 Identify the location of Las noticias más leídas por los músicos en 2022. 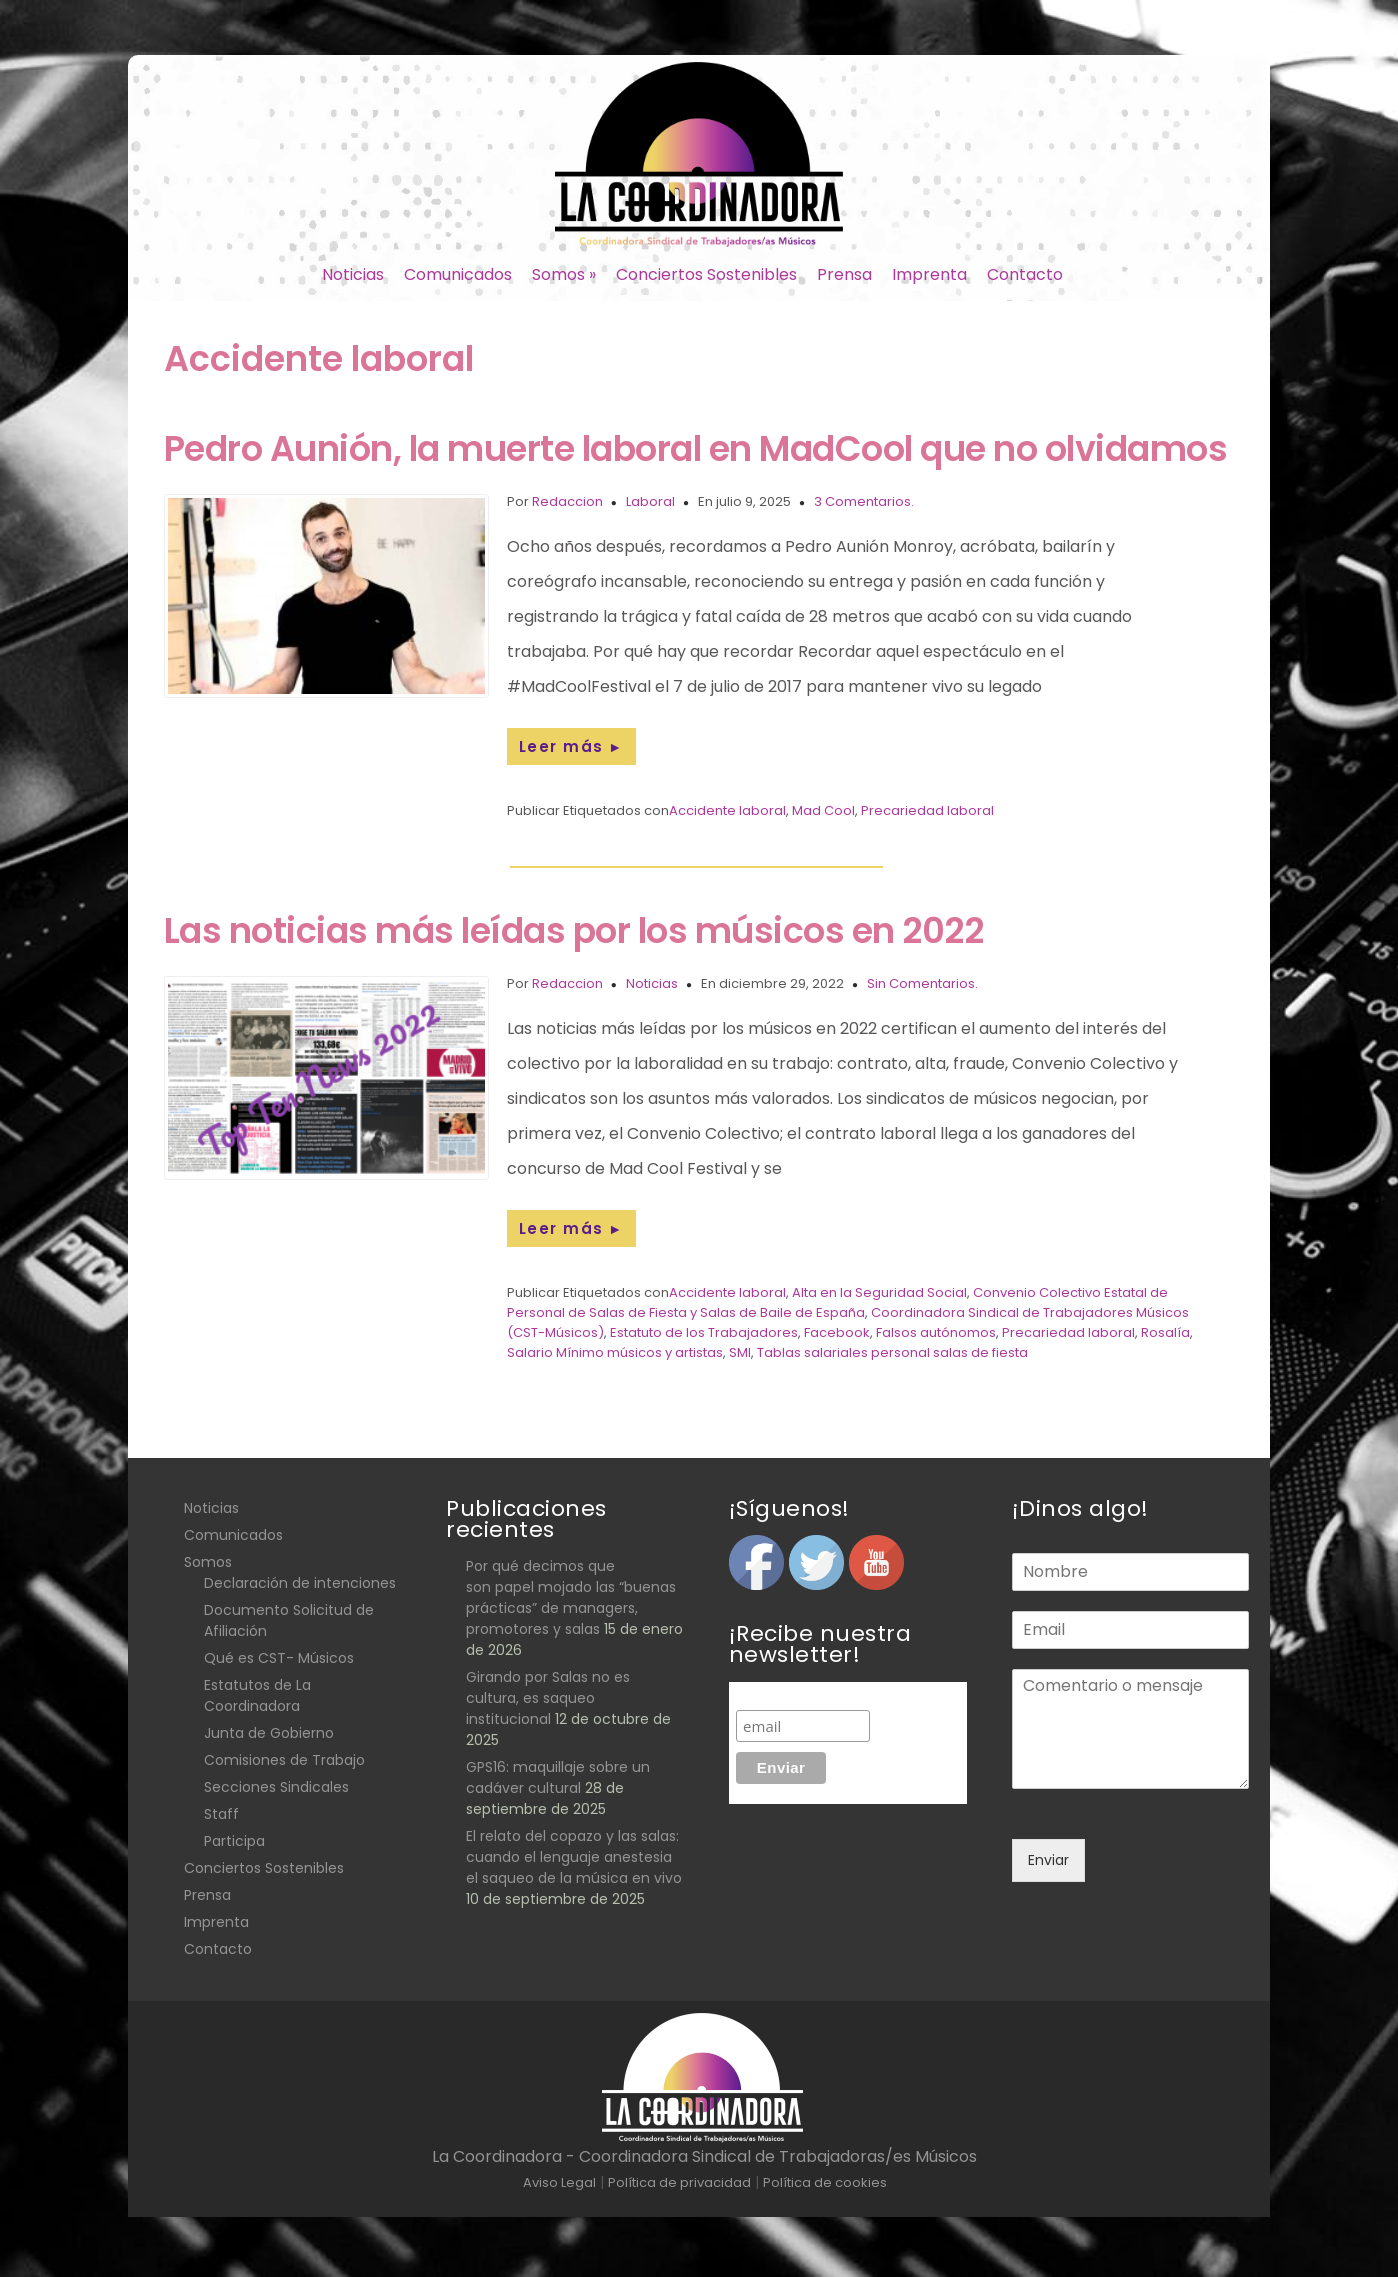
(574, 930).